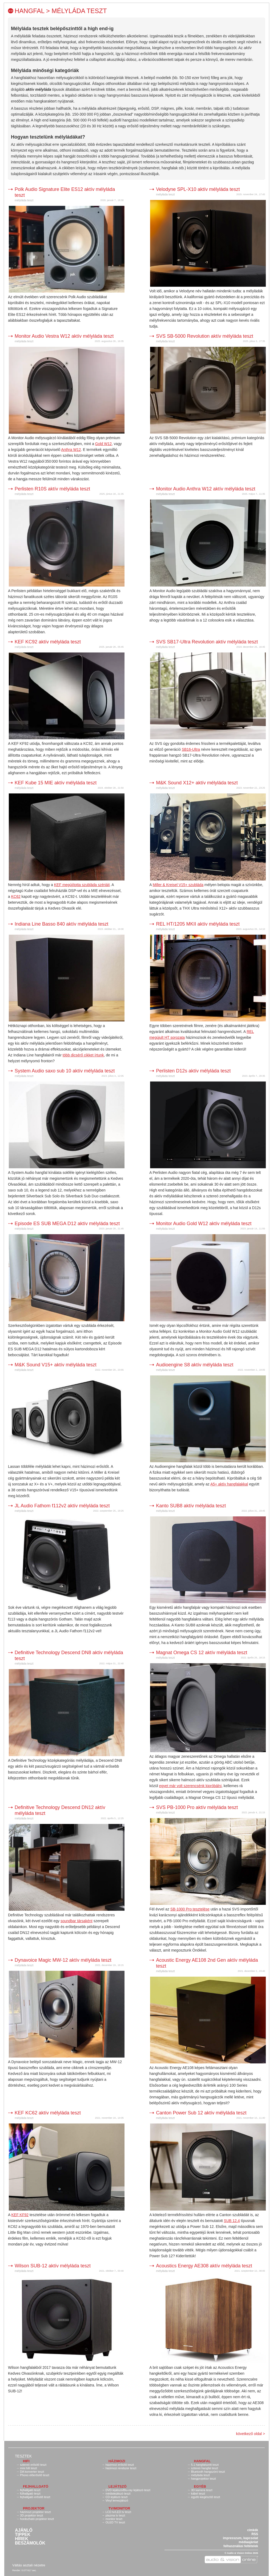 This screenshot has width=273, height=2576. Describe the element at coordinates (34, 2475) in the screenshot. I see `Phono előerősítő teszt` at that location.